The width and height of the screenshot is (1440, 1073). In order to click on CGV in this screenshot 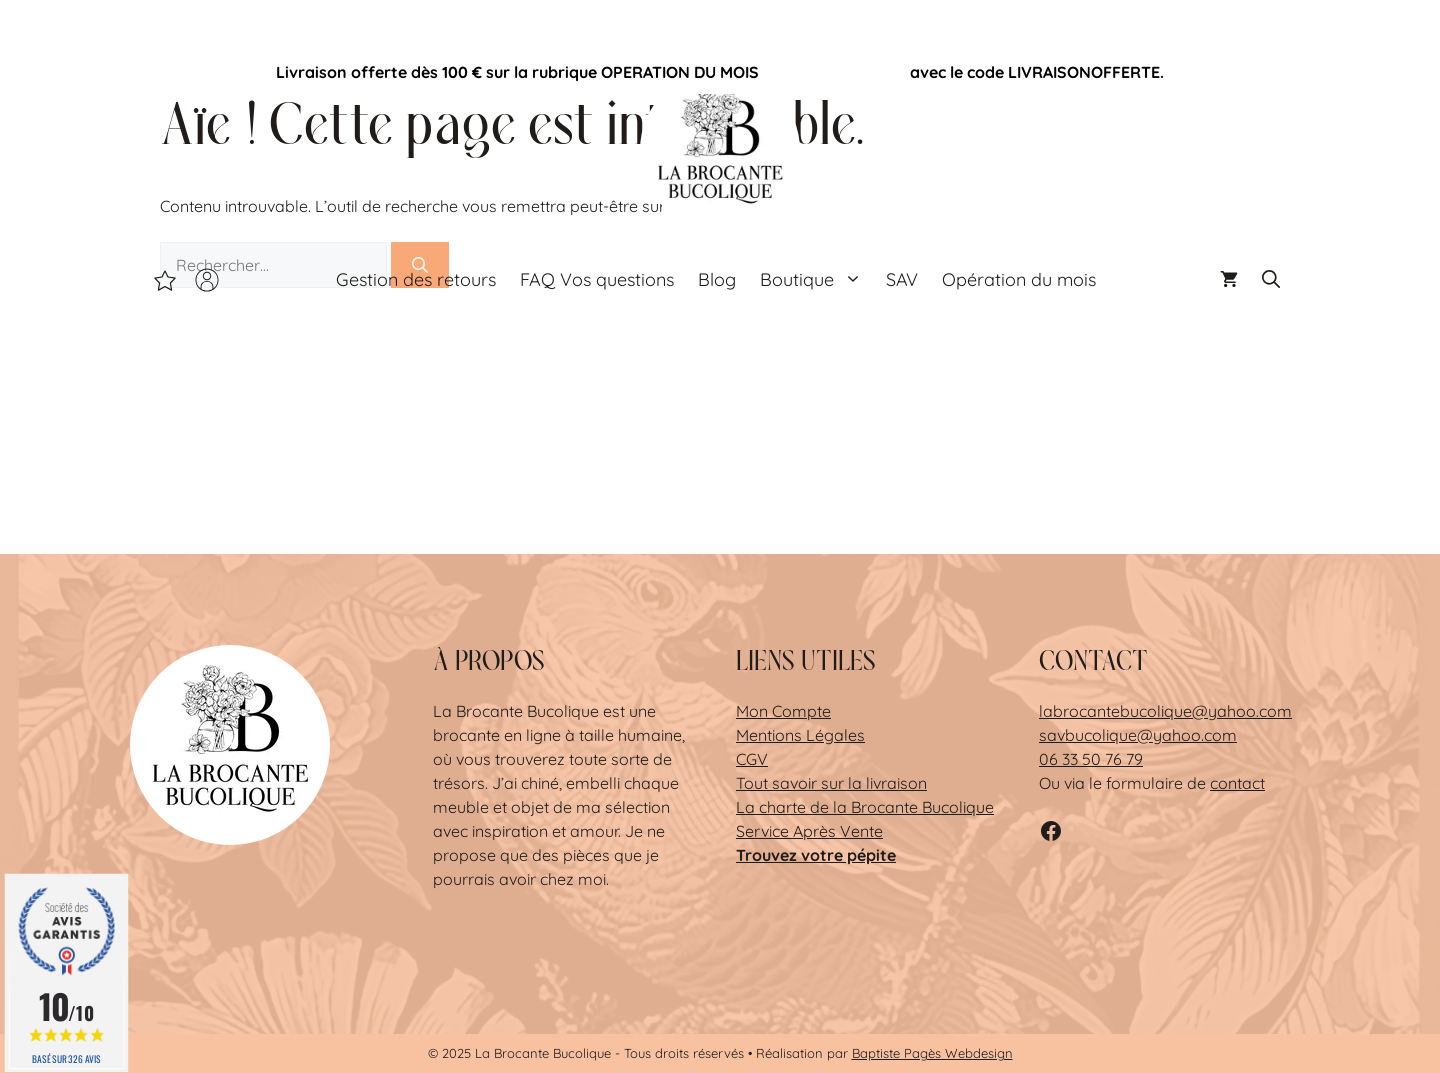, I will do `click(752, 759)`.